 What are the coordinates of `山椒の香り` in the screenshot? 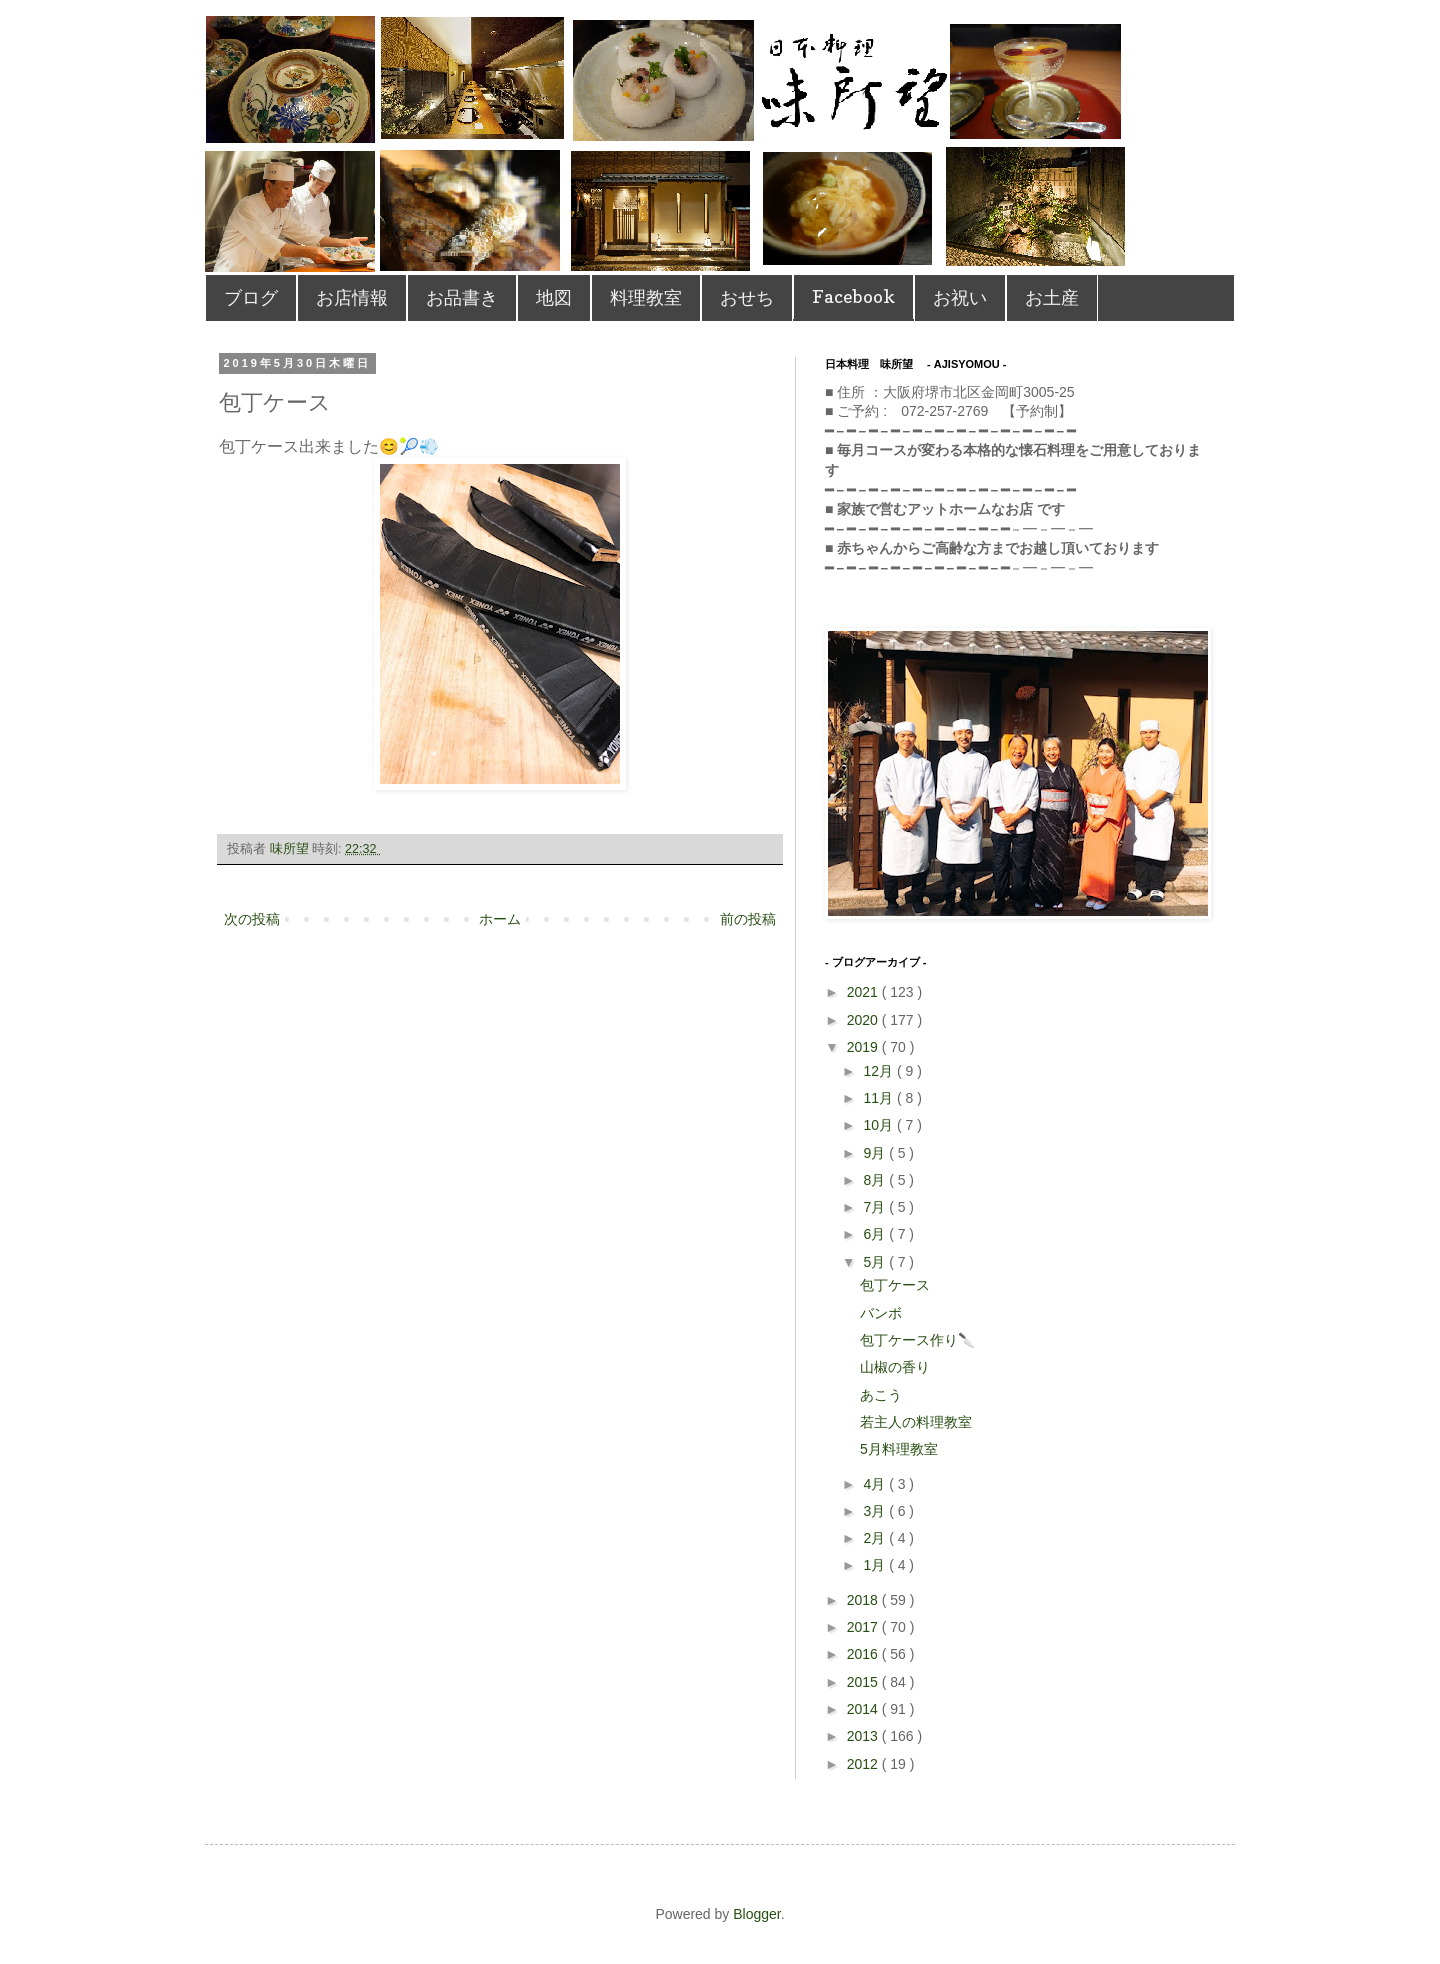 It's located at (895, 1367).